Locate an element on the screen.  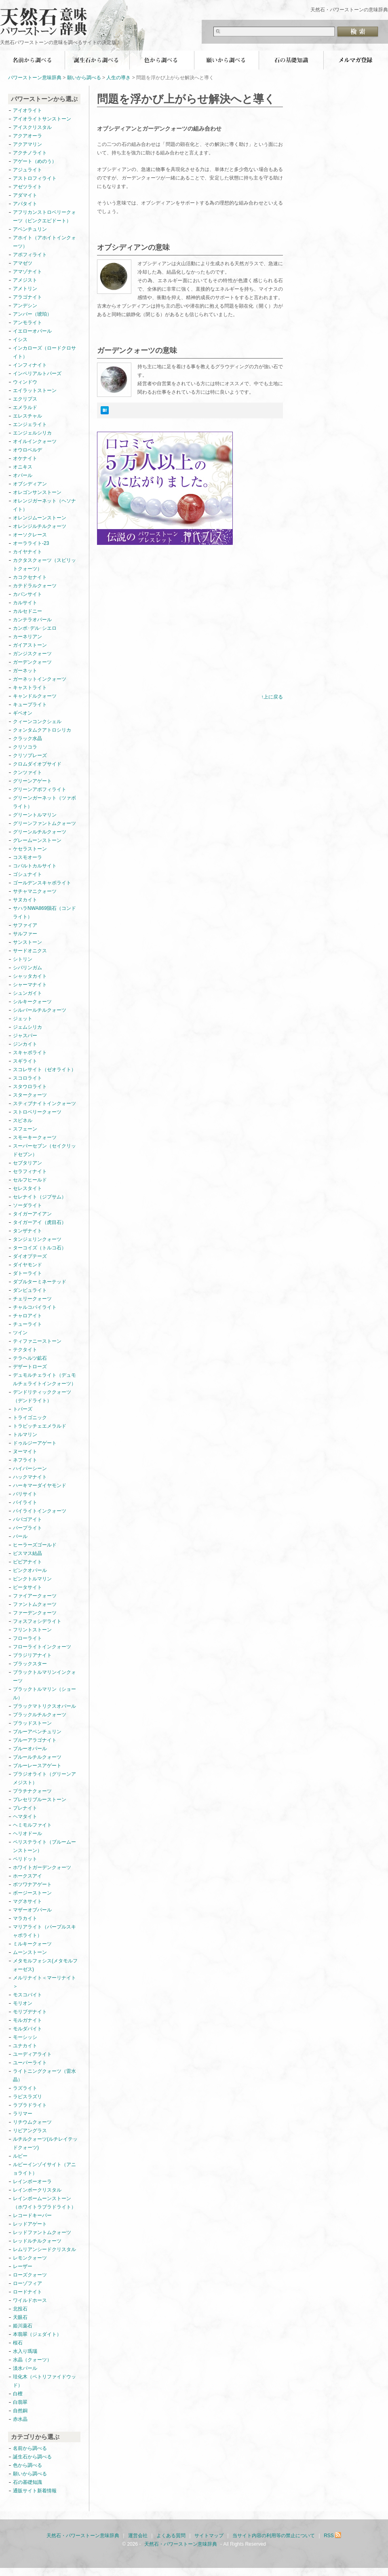
スティブナイトインクォーツ is located at coordinates (44, 1103).